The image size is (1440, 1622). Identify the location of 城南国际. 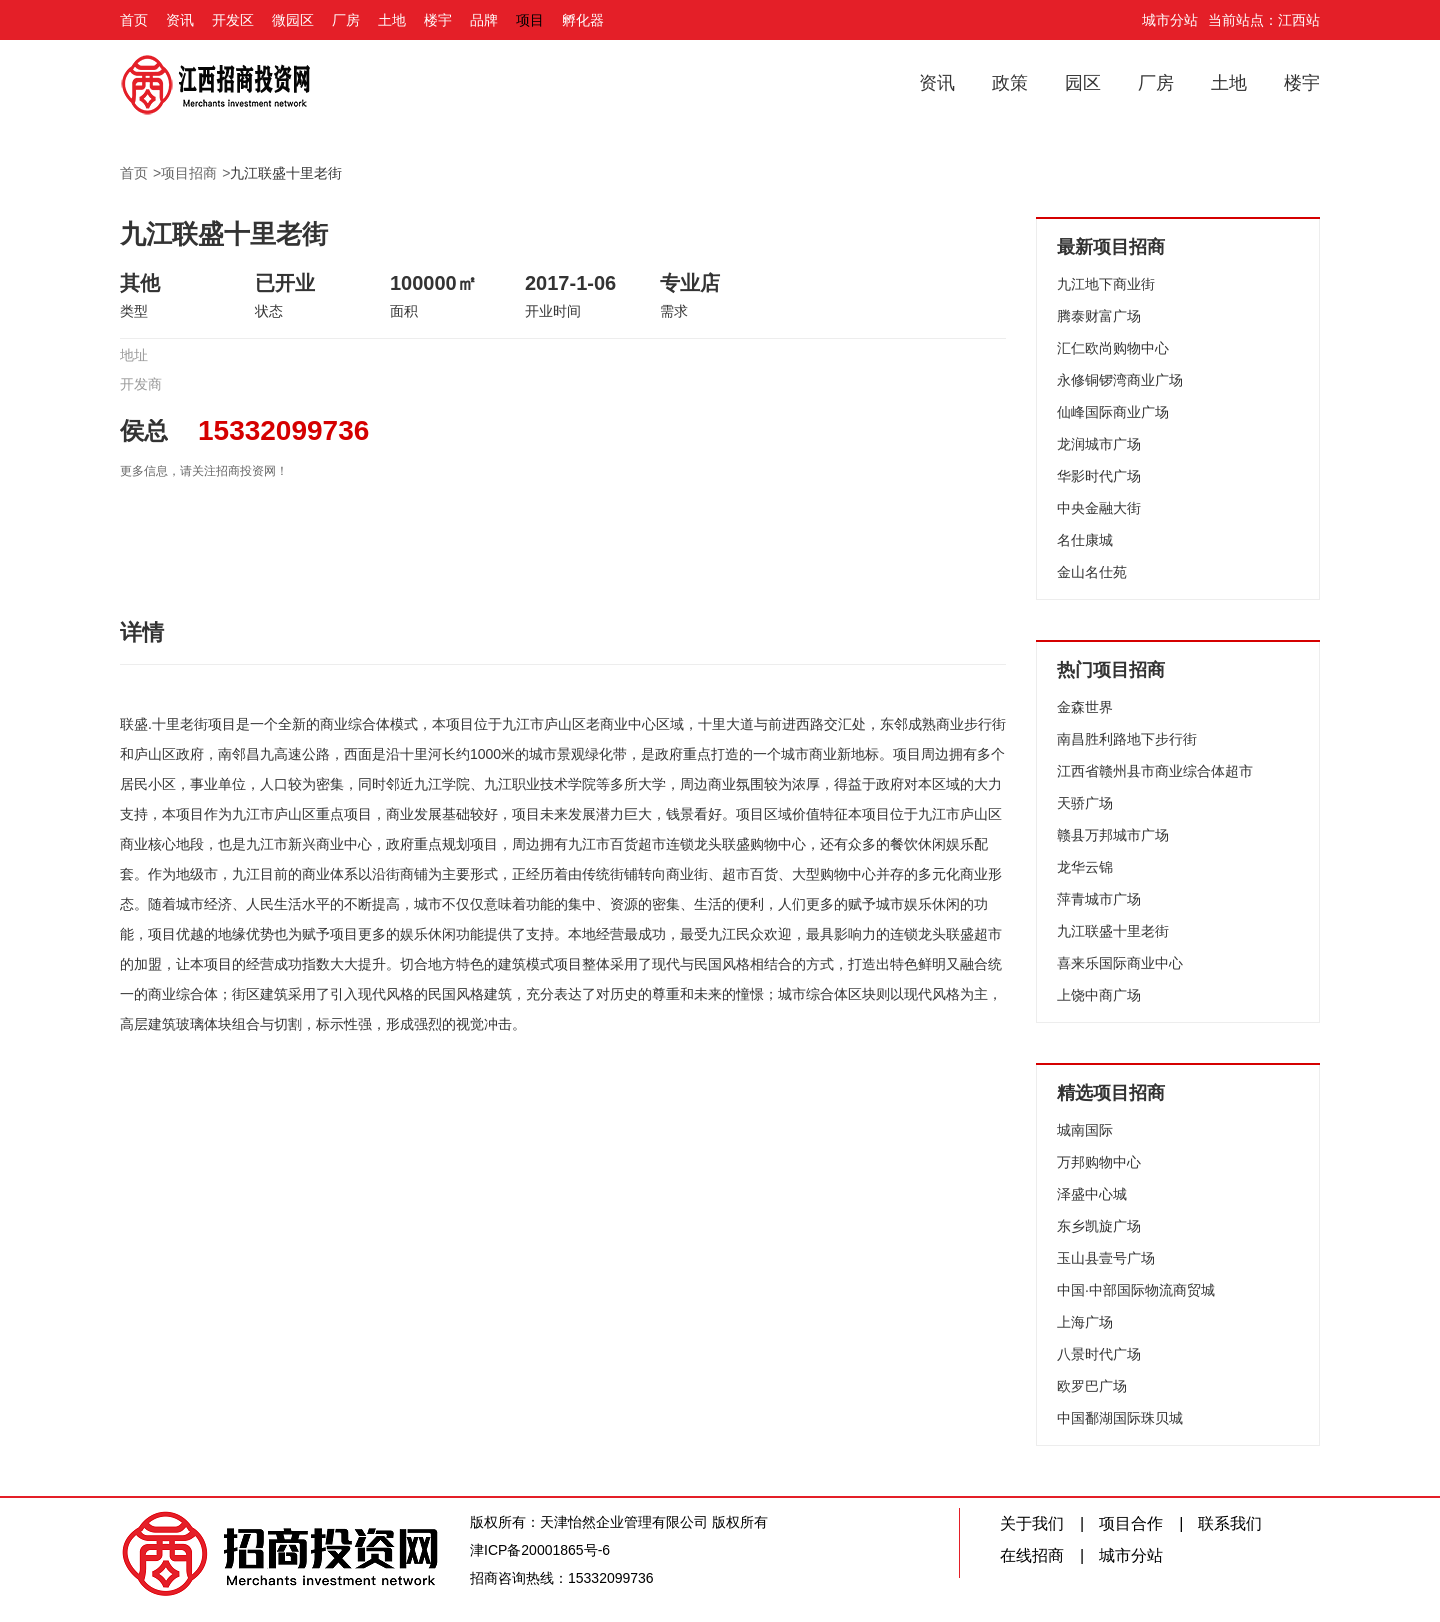
(1085, 1130).